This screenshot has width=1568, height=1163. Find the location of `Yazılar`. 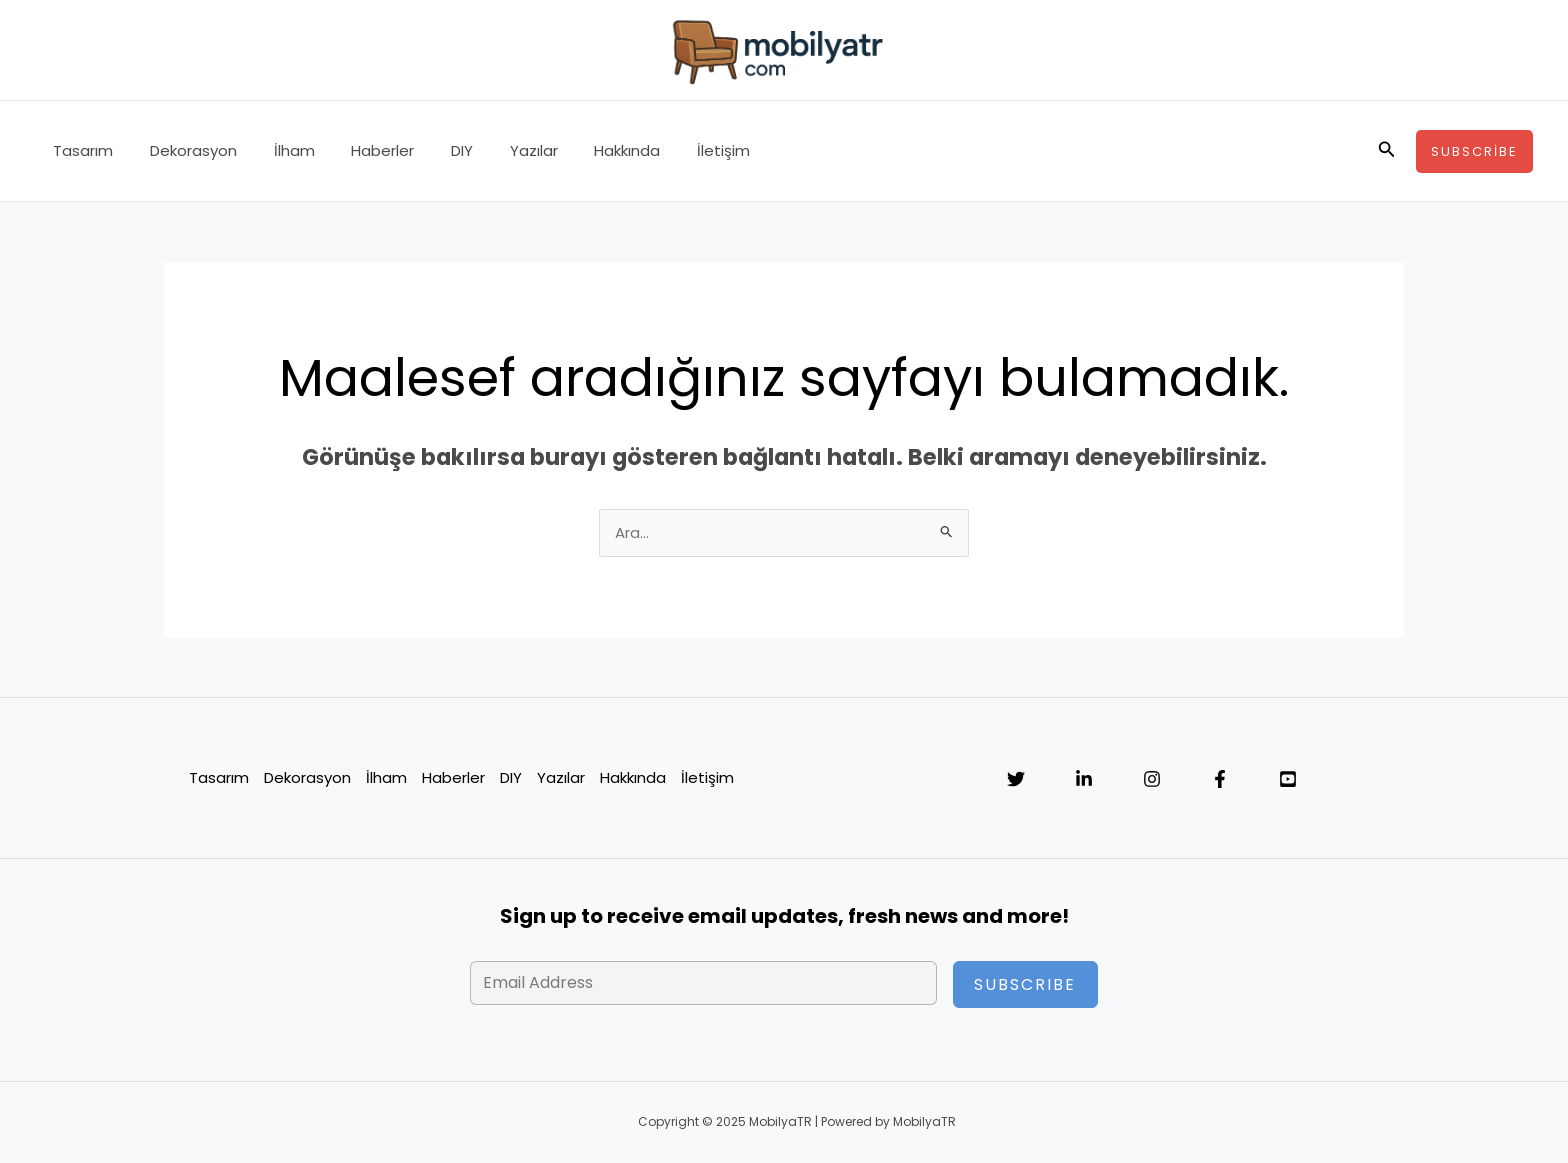

Yazılar is located at coordinates (497, 150).